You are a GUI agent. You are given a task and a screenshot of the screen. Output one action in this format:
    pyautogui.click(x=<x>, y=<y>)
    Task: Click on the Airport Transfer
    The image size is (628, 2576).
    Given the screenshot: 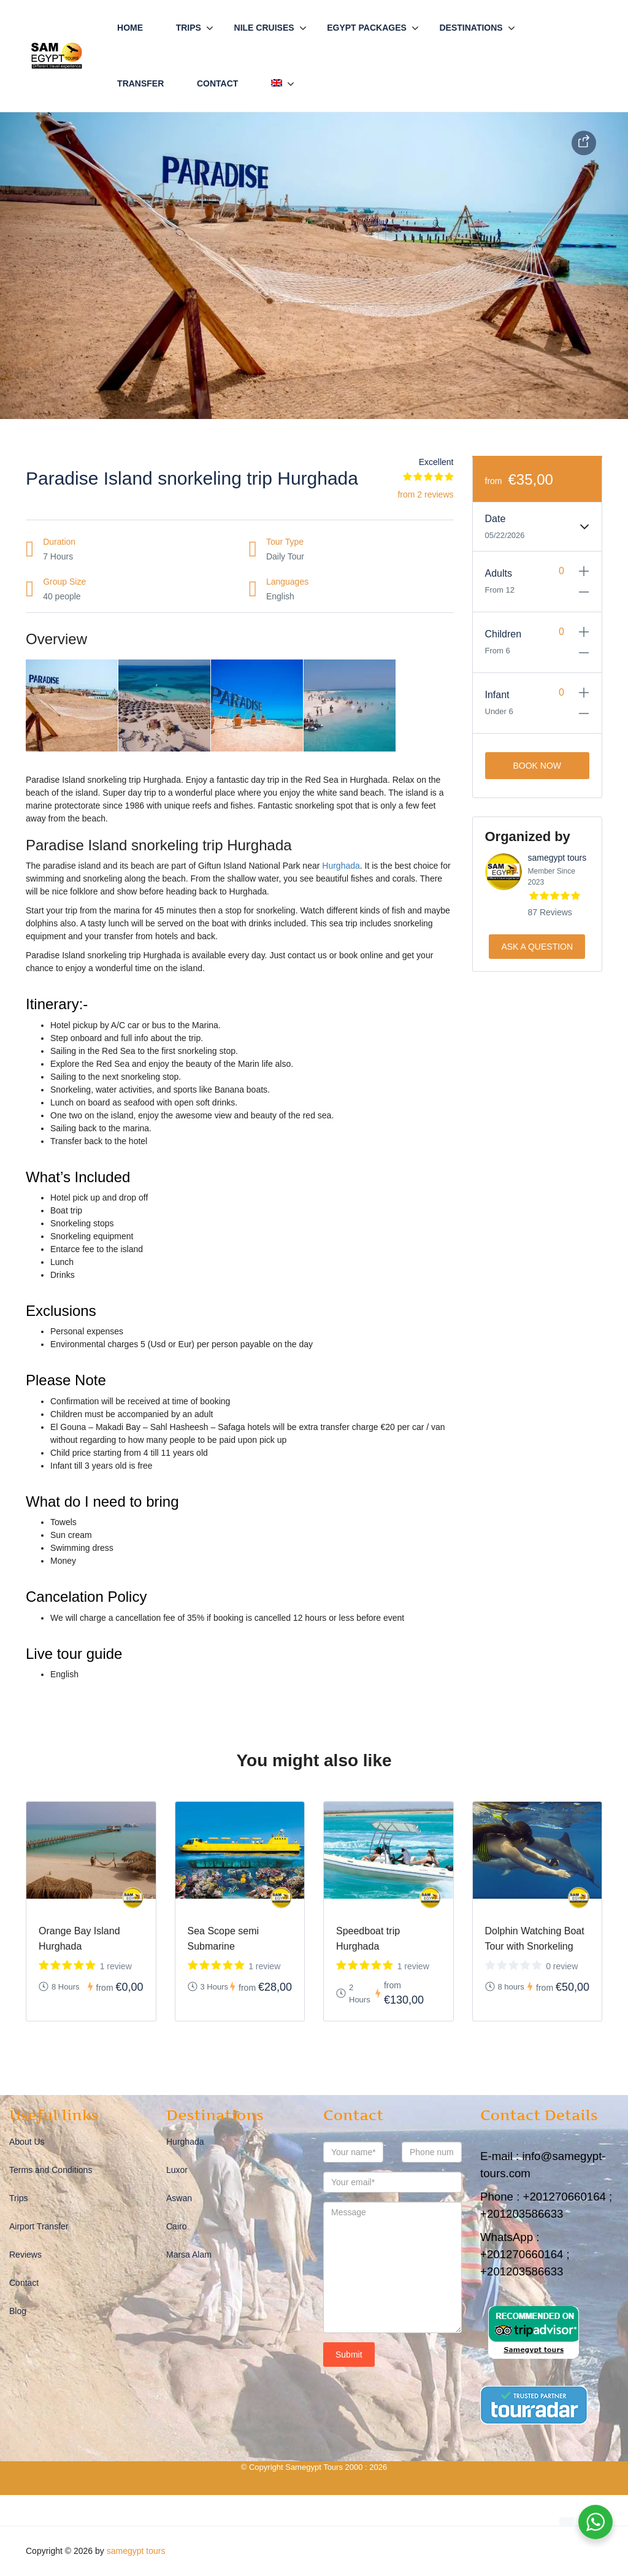 What is the action you would take?
    pyautogui.click(x=38, y=2226)
    